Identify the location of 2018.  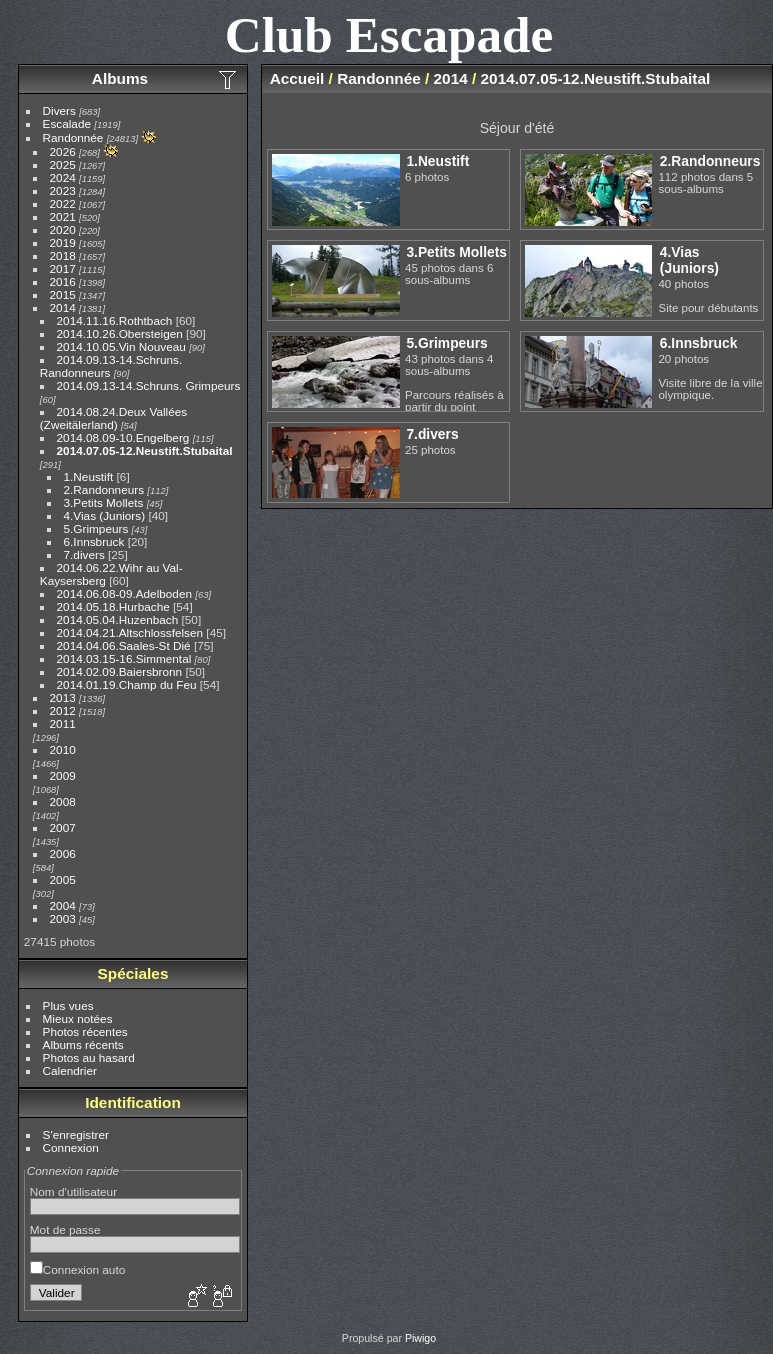
(63, 255).